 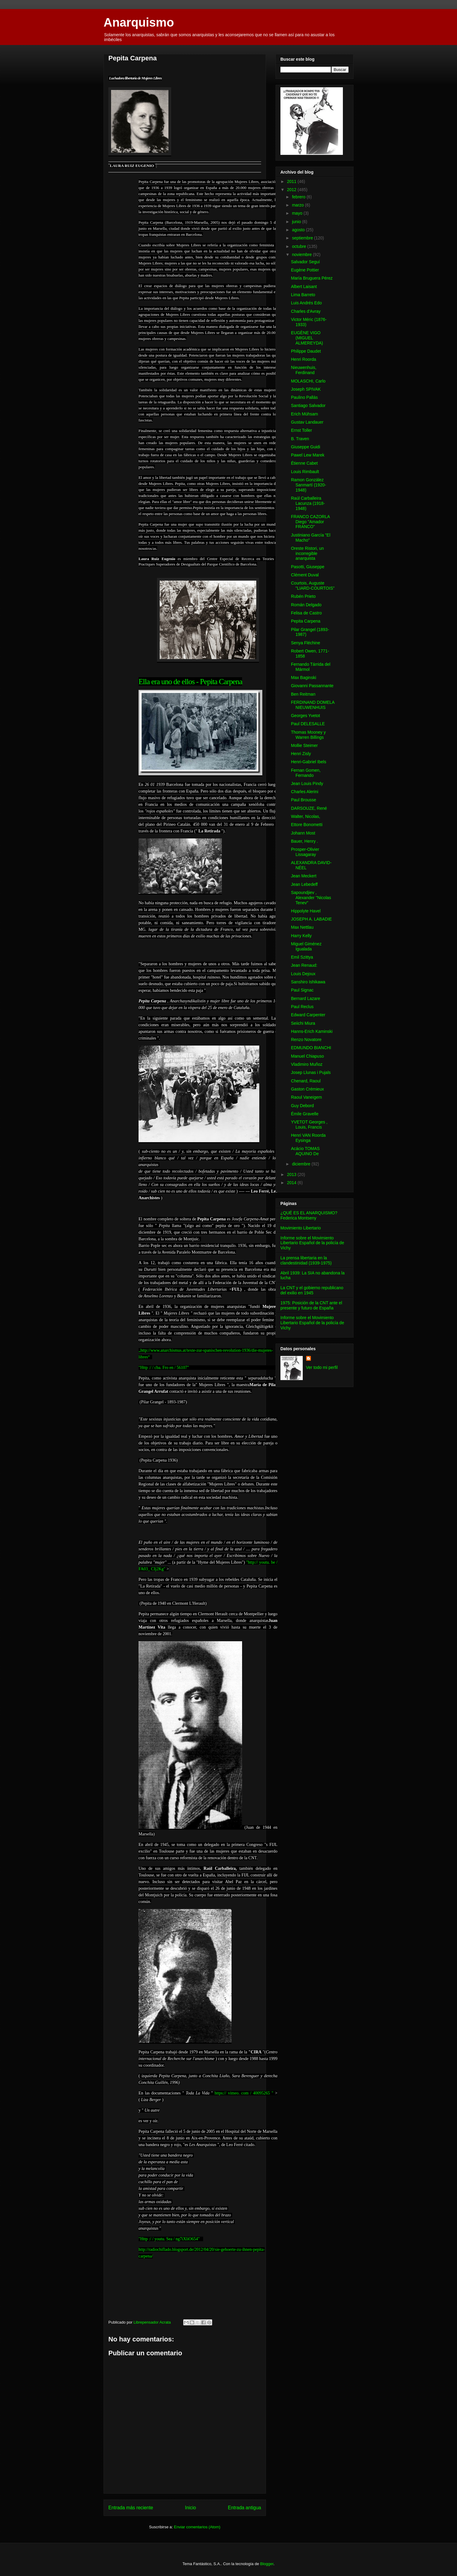 What do you see at coordinates (303, 973) in the screenshot?
I see `Louis Dejoux` at bounding box center [303, 973].